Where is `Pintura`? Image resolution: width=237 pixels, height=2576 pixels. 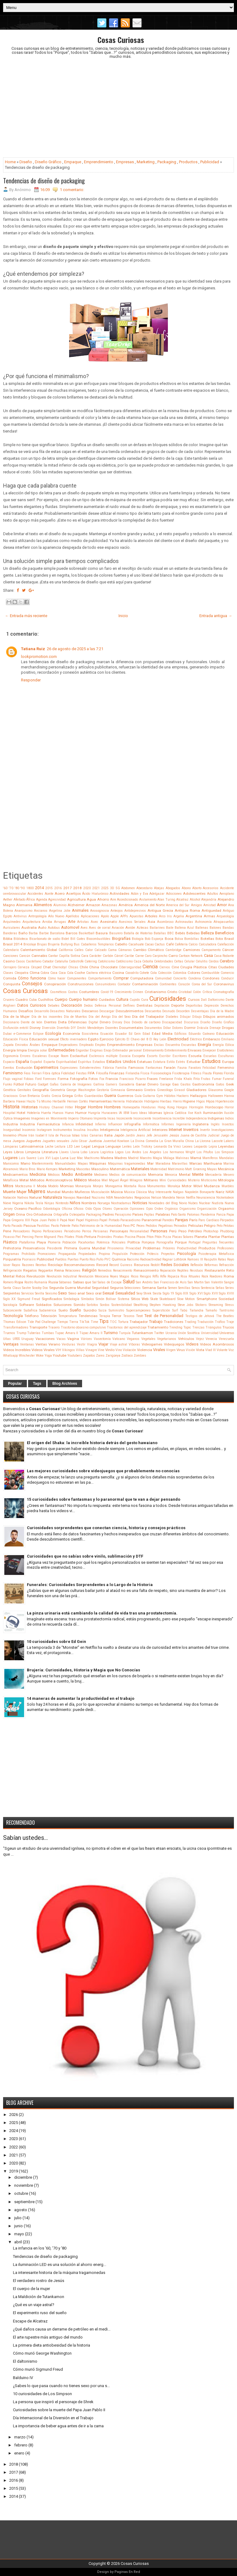 Pintura is located at coordinates (90, 1237).